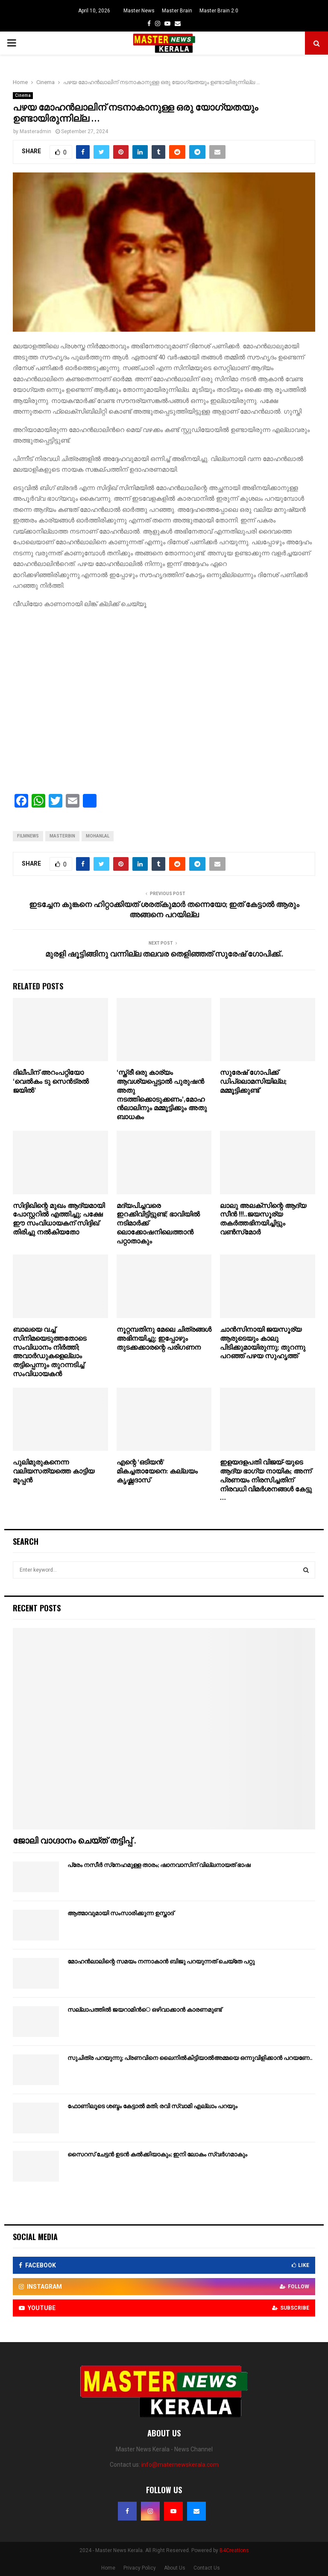 The width and height of the screenshot is (328, 2576). Describe the element at coordinates (23, 95) in the screenshot. I see `Cinema` at that location.